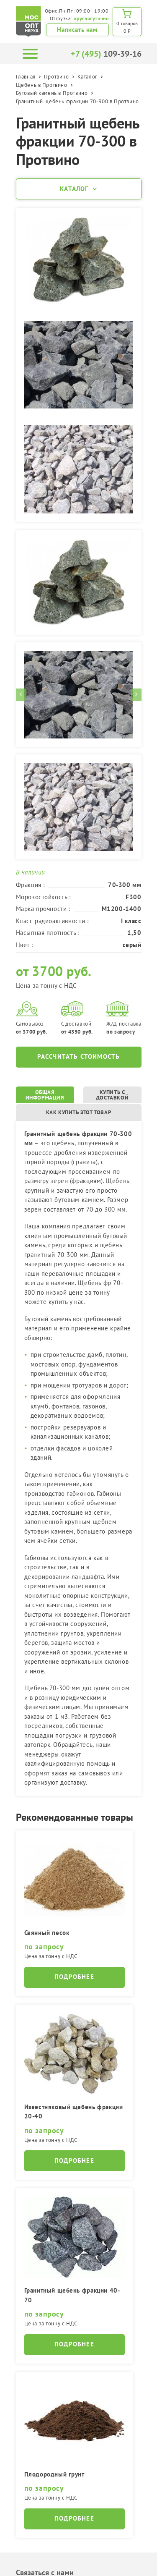 The image size is (157, 2576). Describe the element at coordinates (78, 1056) in the screenshot. I see `Рассчитать стоимость` at that location.